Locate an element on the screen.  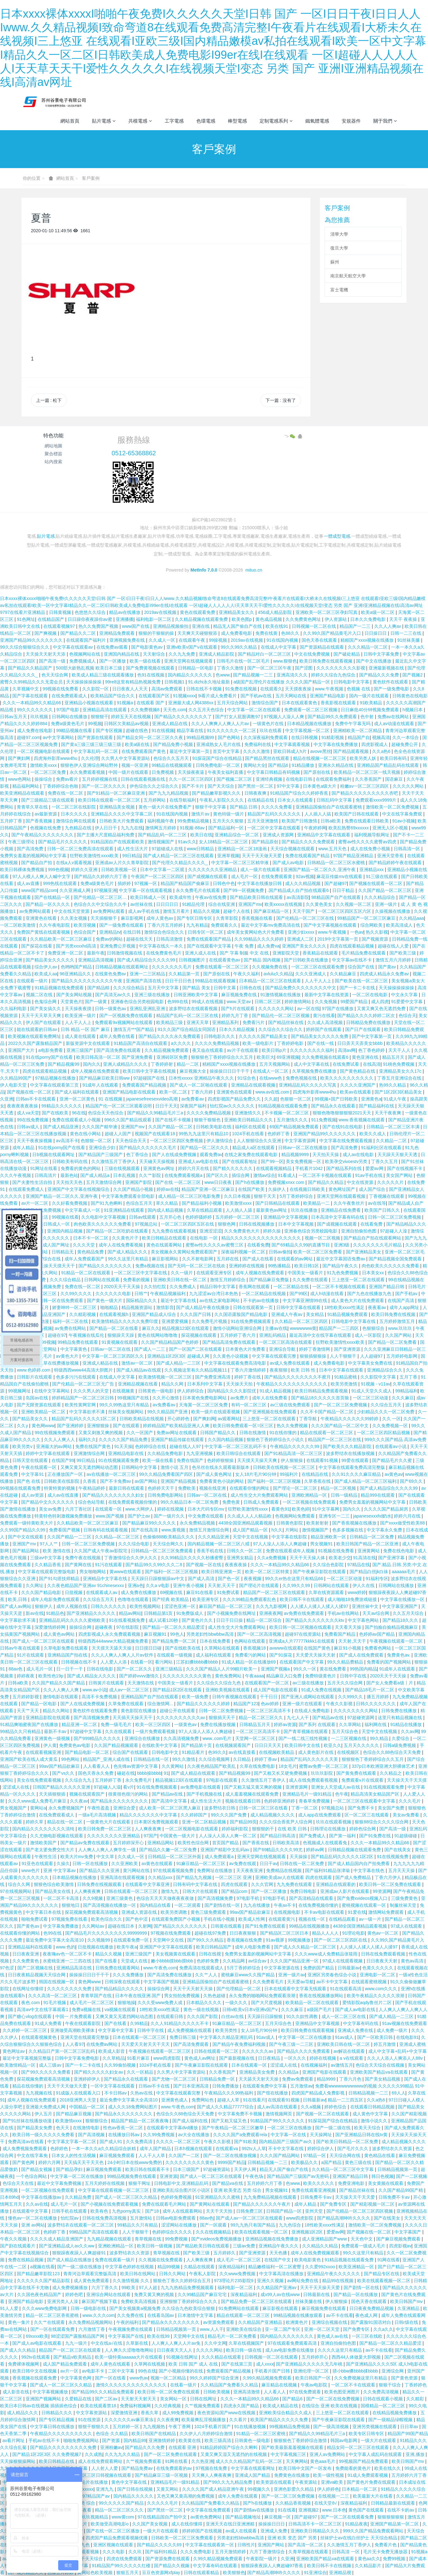
国产精品一区久久久久 is located at coordinates (48, 904).